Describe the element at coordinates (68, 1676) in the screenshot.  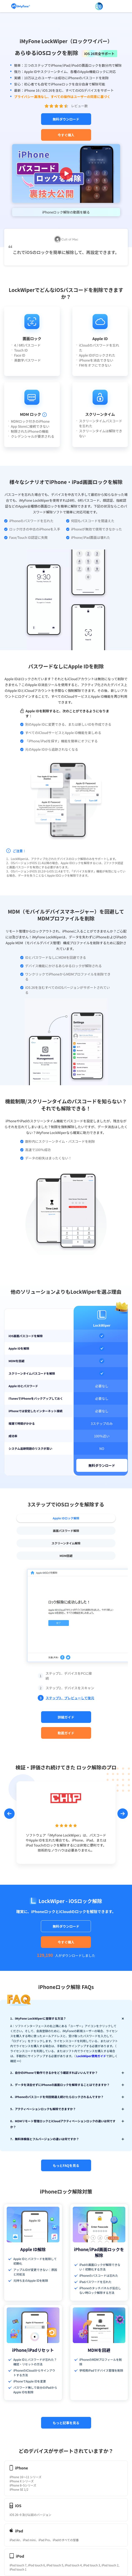
I see `ステップ1．デバイスをPCに接続 [button]` at that location.